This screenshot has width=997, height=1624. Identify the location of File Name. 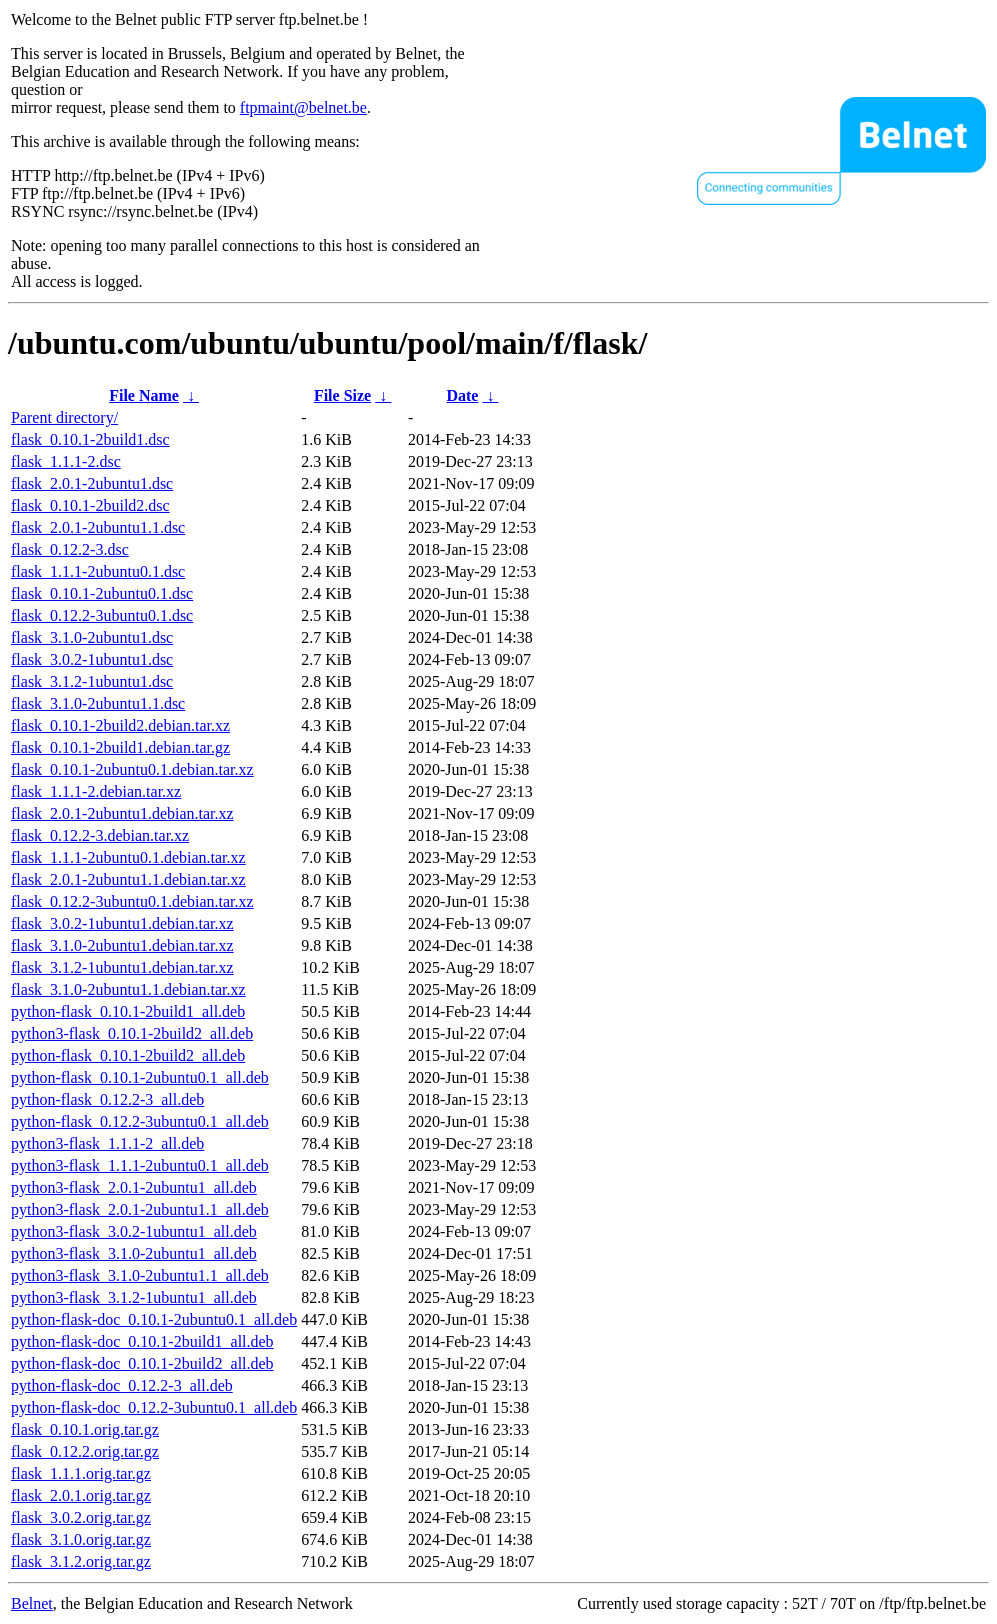
(144, 395).